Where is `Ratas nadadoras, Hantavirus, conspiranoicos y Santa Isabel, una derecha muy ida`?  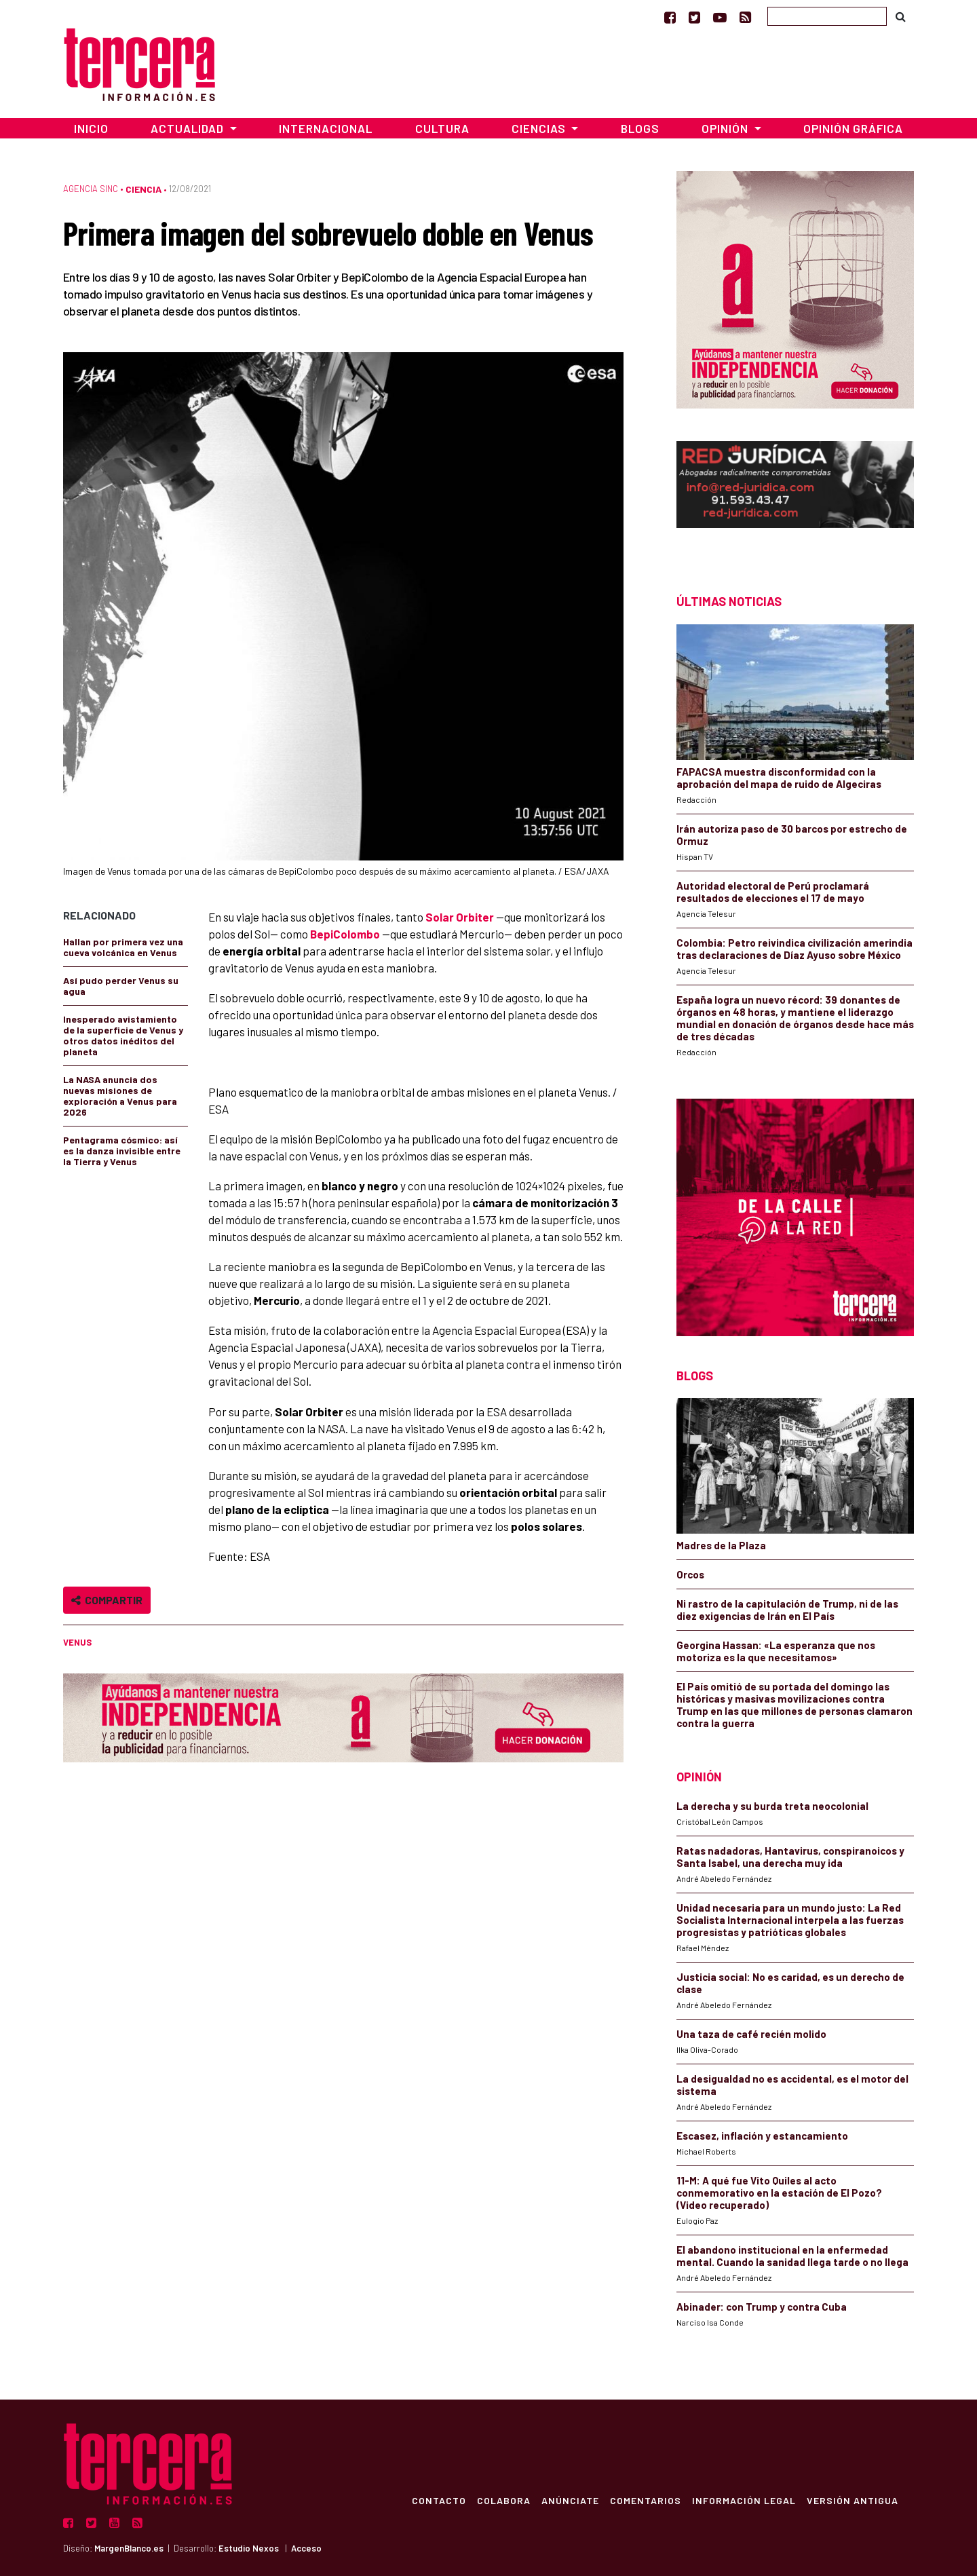 Ratas nadadoras, Hantavirus, conspiranoicos y Santa Isabel, una derecha muy ida is located at coordinates (790, 1856).